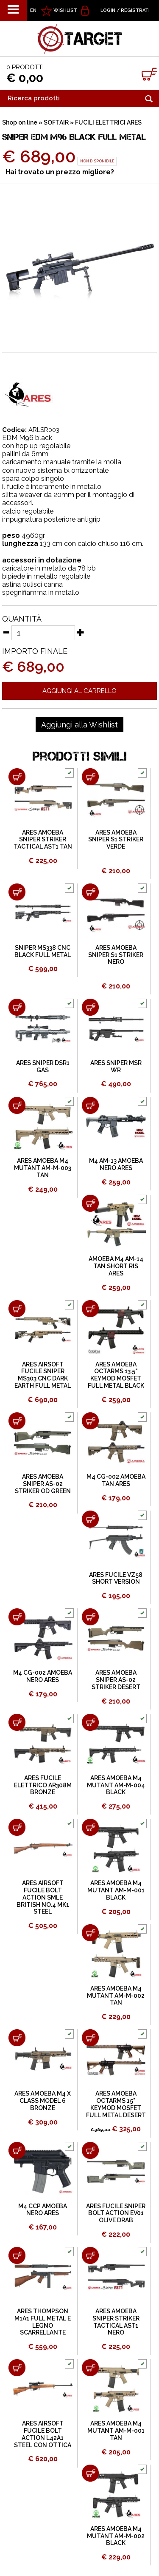 The width and height of the screenshot is (159, 2576). What do you see at coordinates (90, 1007) in the screenshot?
I see `[Aggiungi al carrello ARES SNIPER MSR WR]` at bounding box center [90, 1007].